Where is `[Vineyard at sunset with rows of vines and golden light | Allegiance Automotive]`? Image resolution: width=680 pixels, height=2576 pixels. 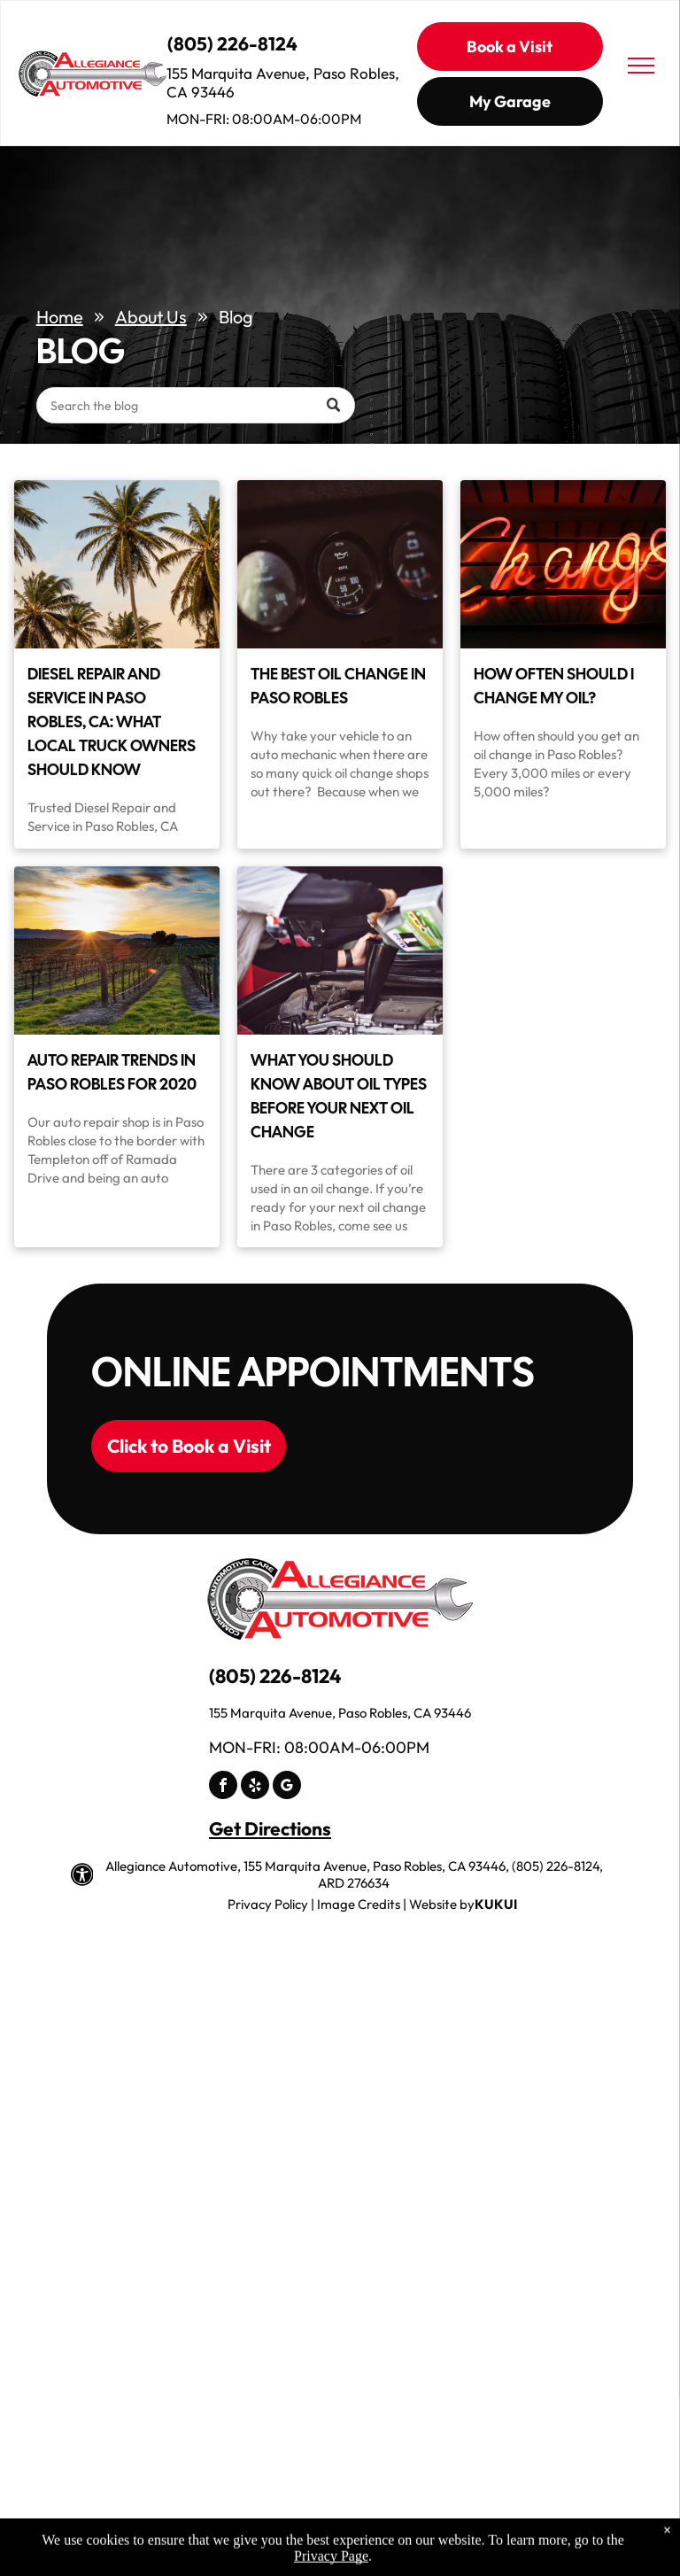 [Vineyard at sunset with rows of vines and golden light | Allegiance Automotive] is located at coordinates (117, 950).